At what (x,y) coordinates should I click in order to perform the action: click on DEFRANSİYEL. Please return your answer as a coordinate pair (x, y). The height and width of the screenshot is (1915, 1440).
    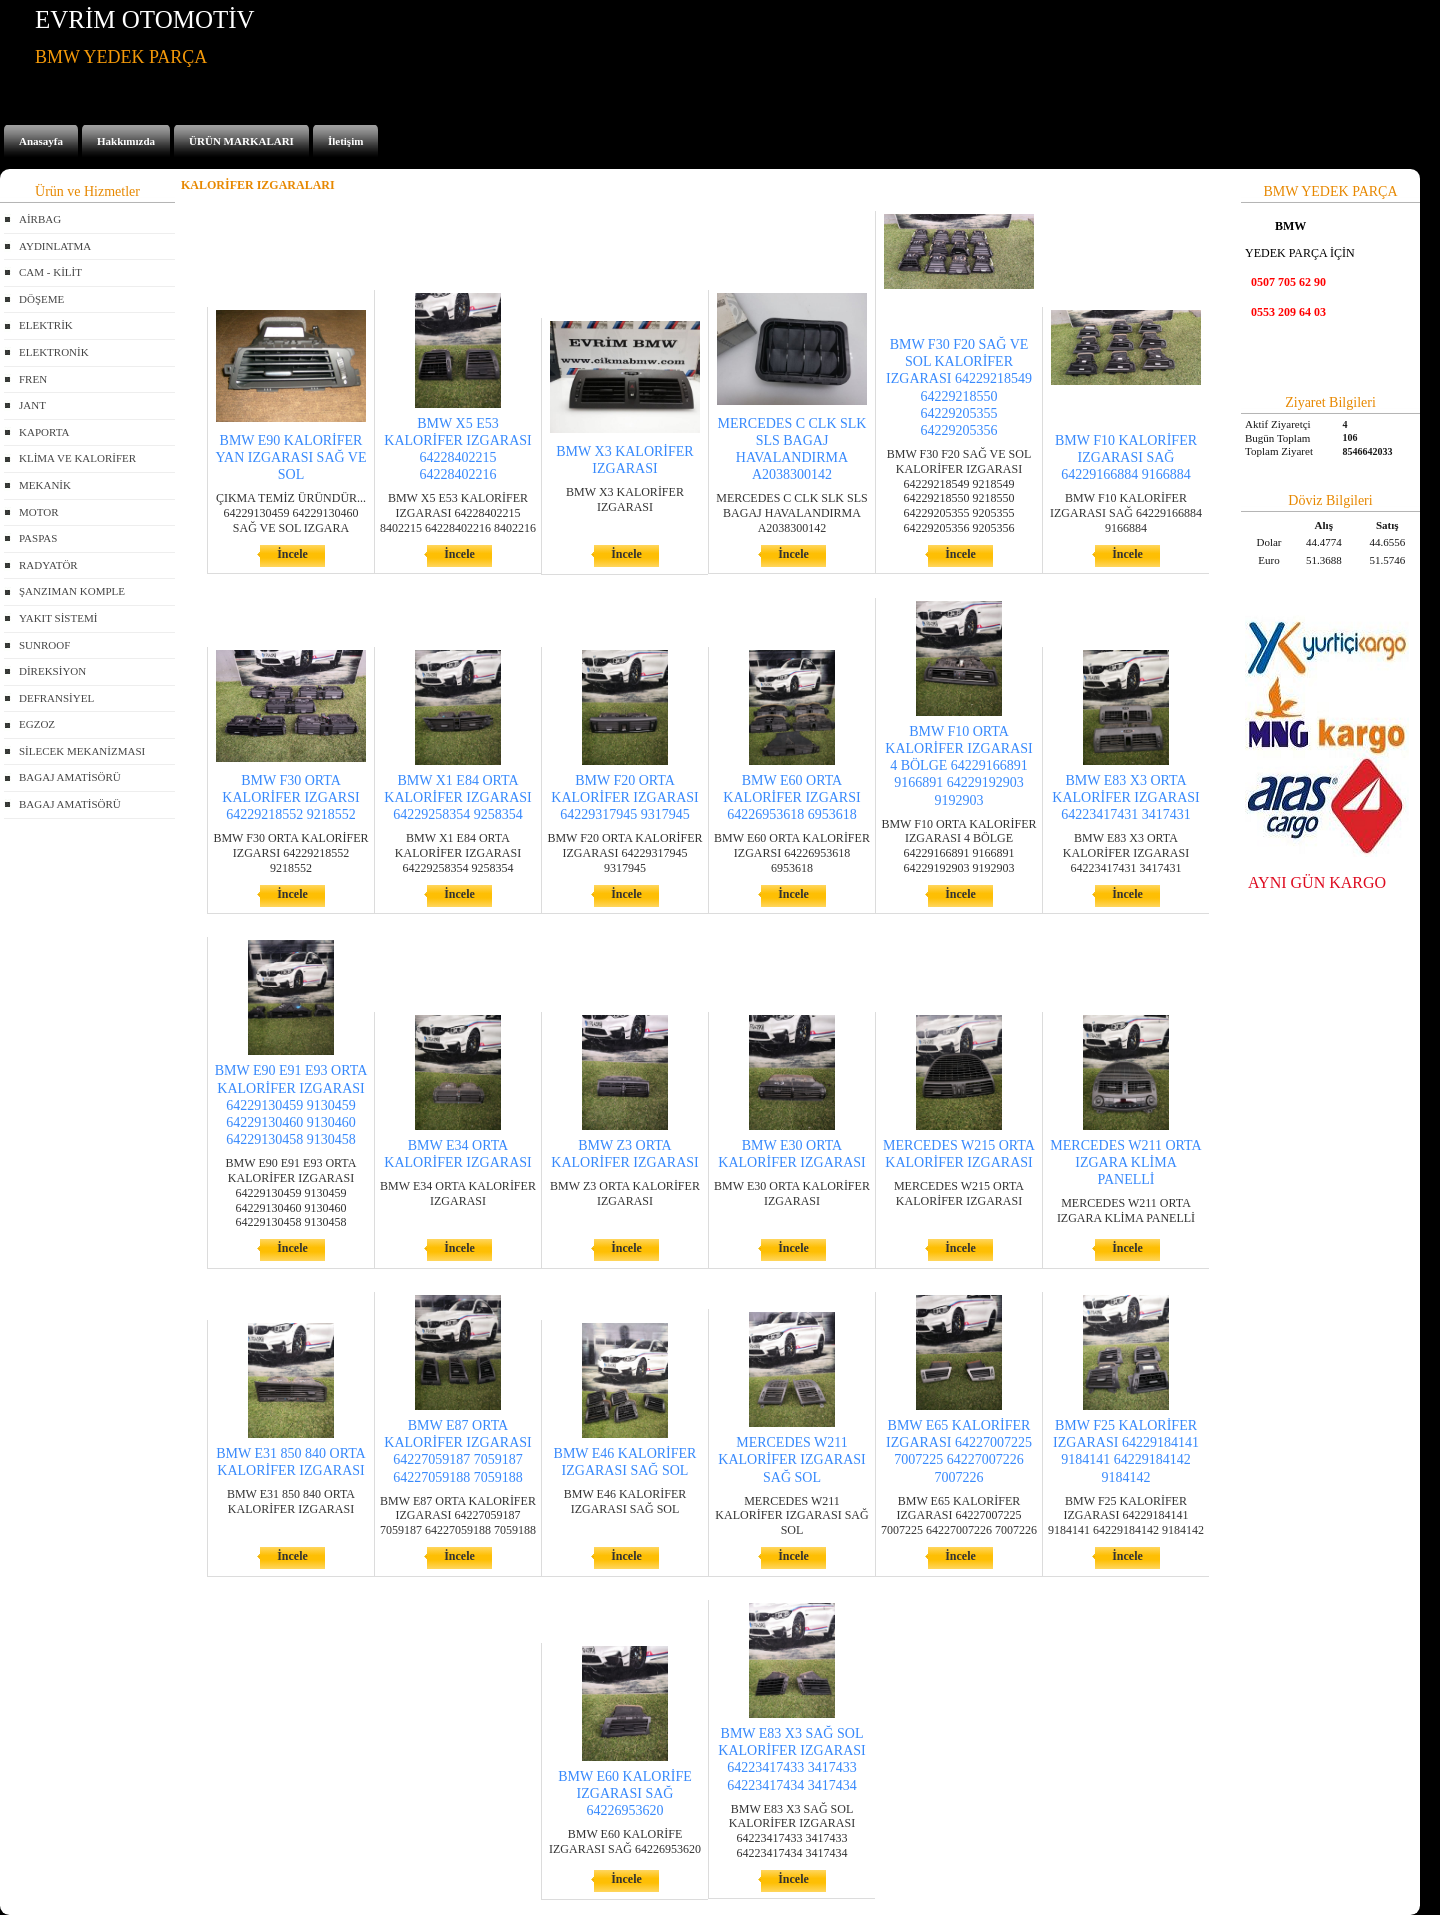
    Looking at the image, I should click on (56, 698).